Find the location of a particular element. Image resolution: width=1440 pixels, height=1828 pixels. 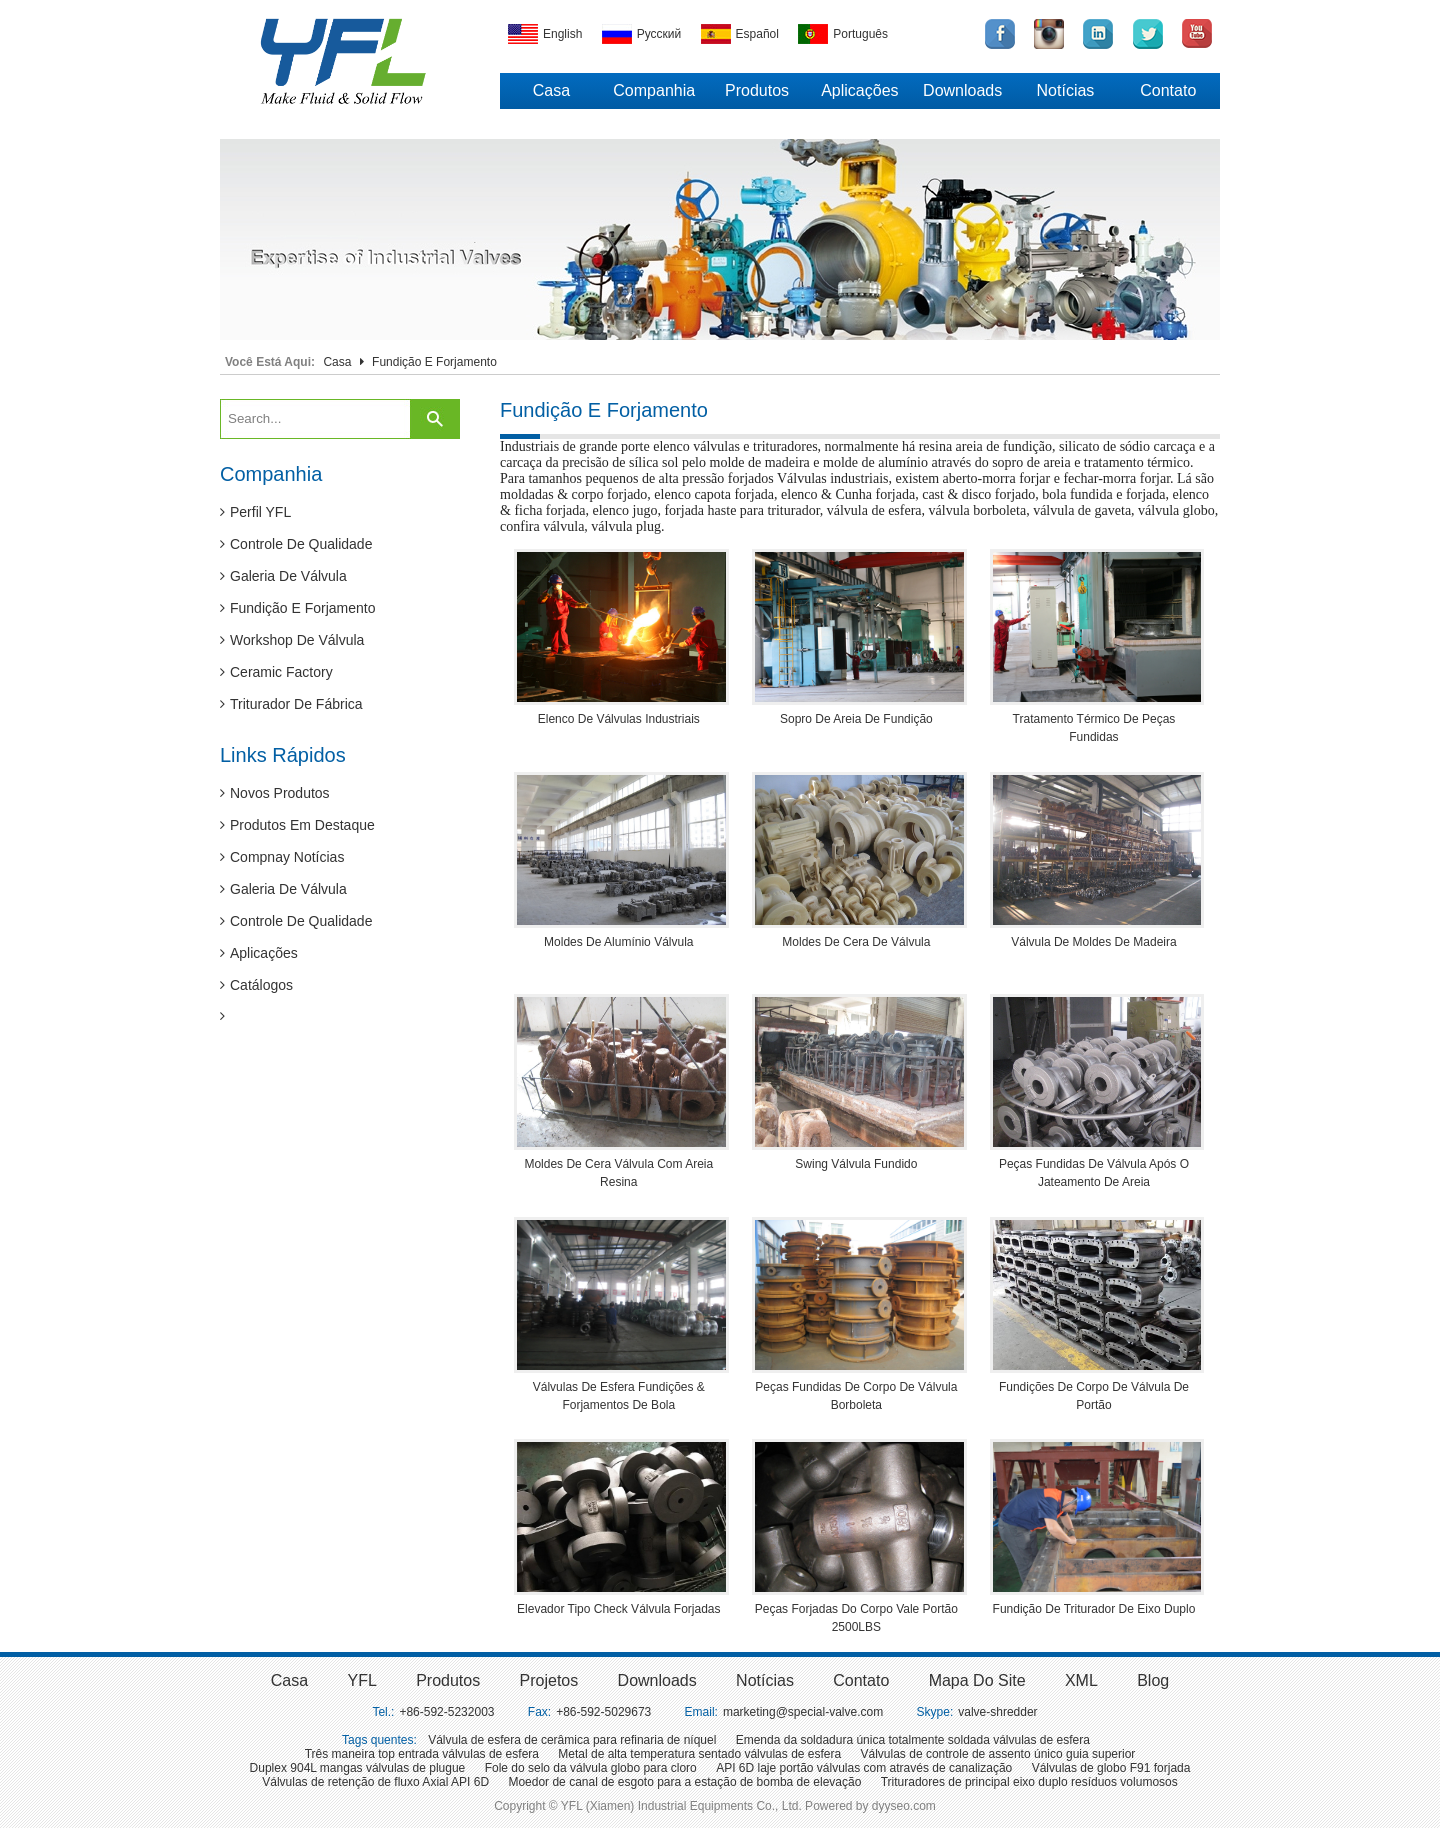

Catálogos is located at coordinates (256, 985).